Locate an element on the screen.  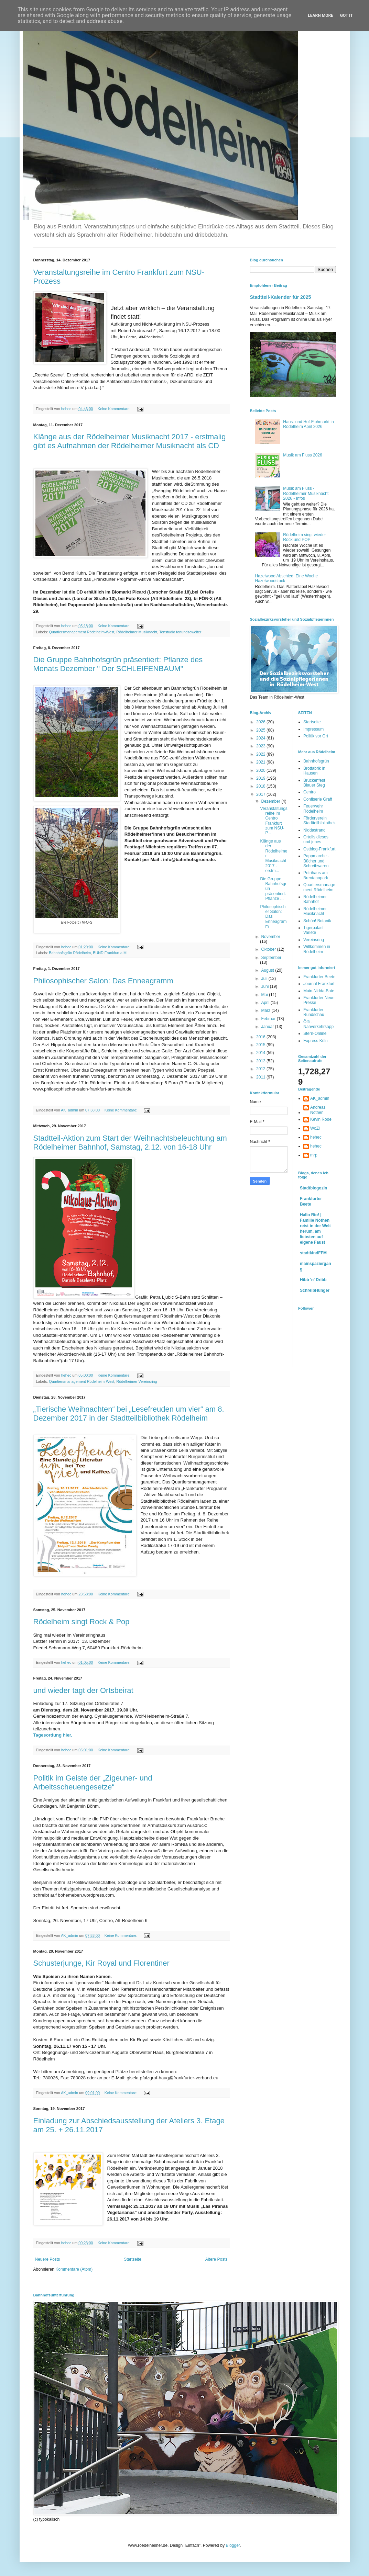
mrp is located at coordinates (313, 1155).